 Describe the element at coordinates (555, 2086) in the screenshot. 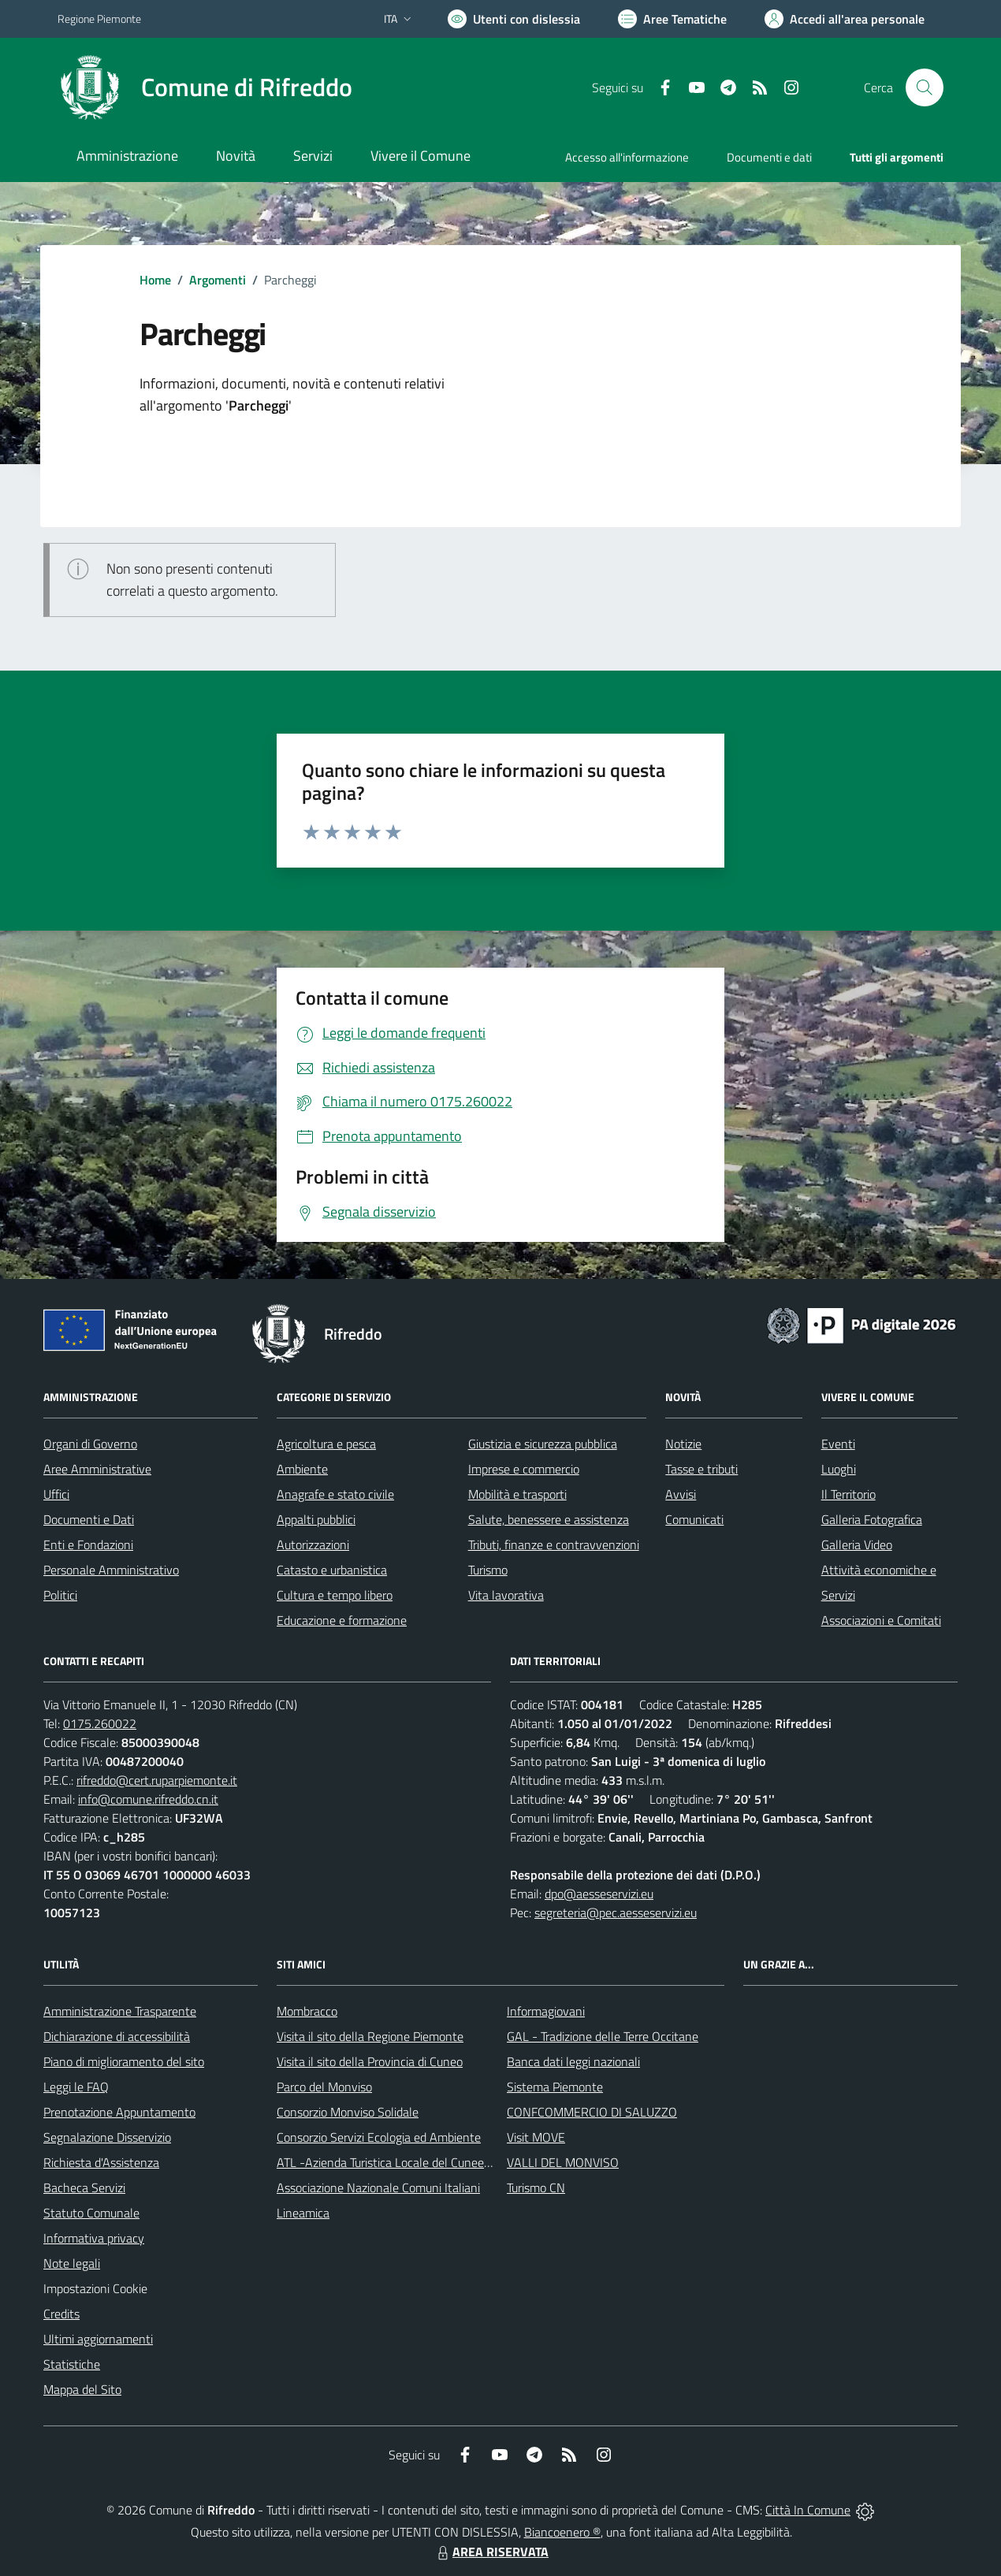

I see `Sistema Piemonte` at that location.